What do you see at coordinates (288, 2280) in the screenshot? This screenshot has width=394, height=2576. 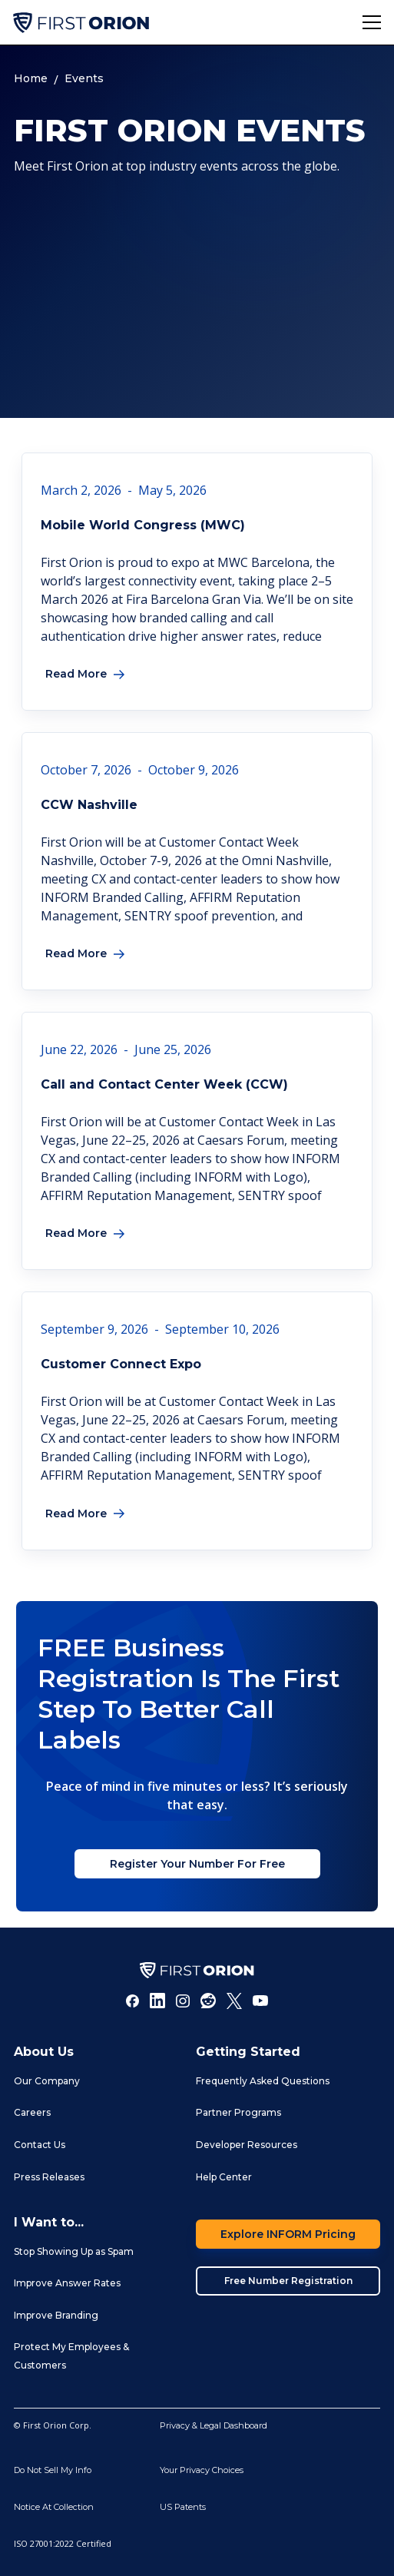 I see `Free Number Registration` at bounding box center [288, 2280].